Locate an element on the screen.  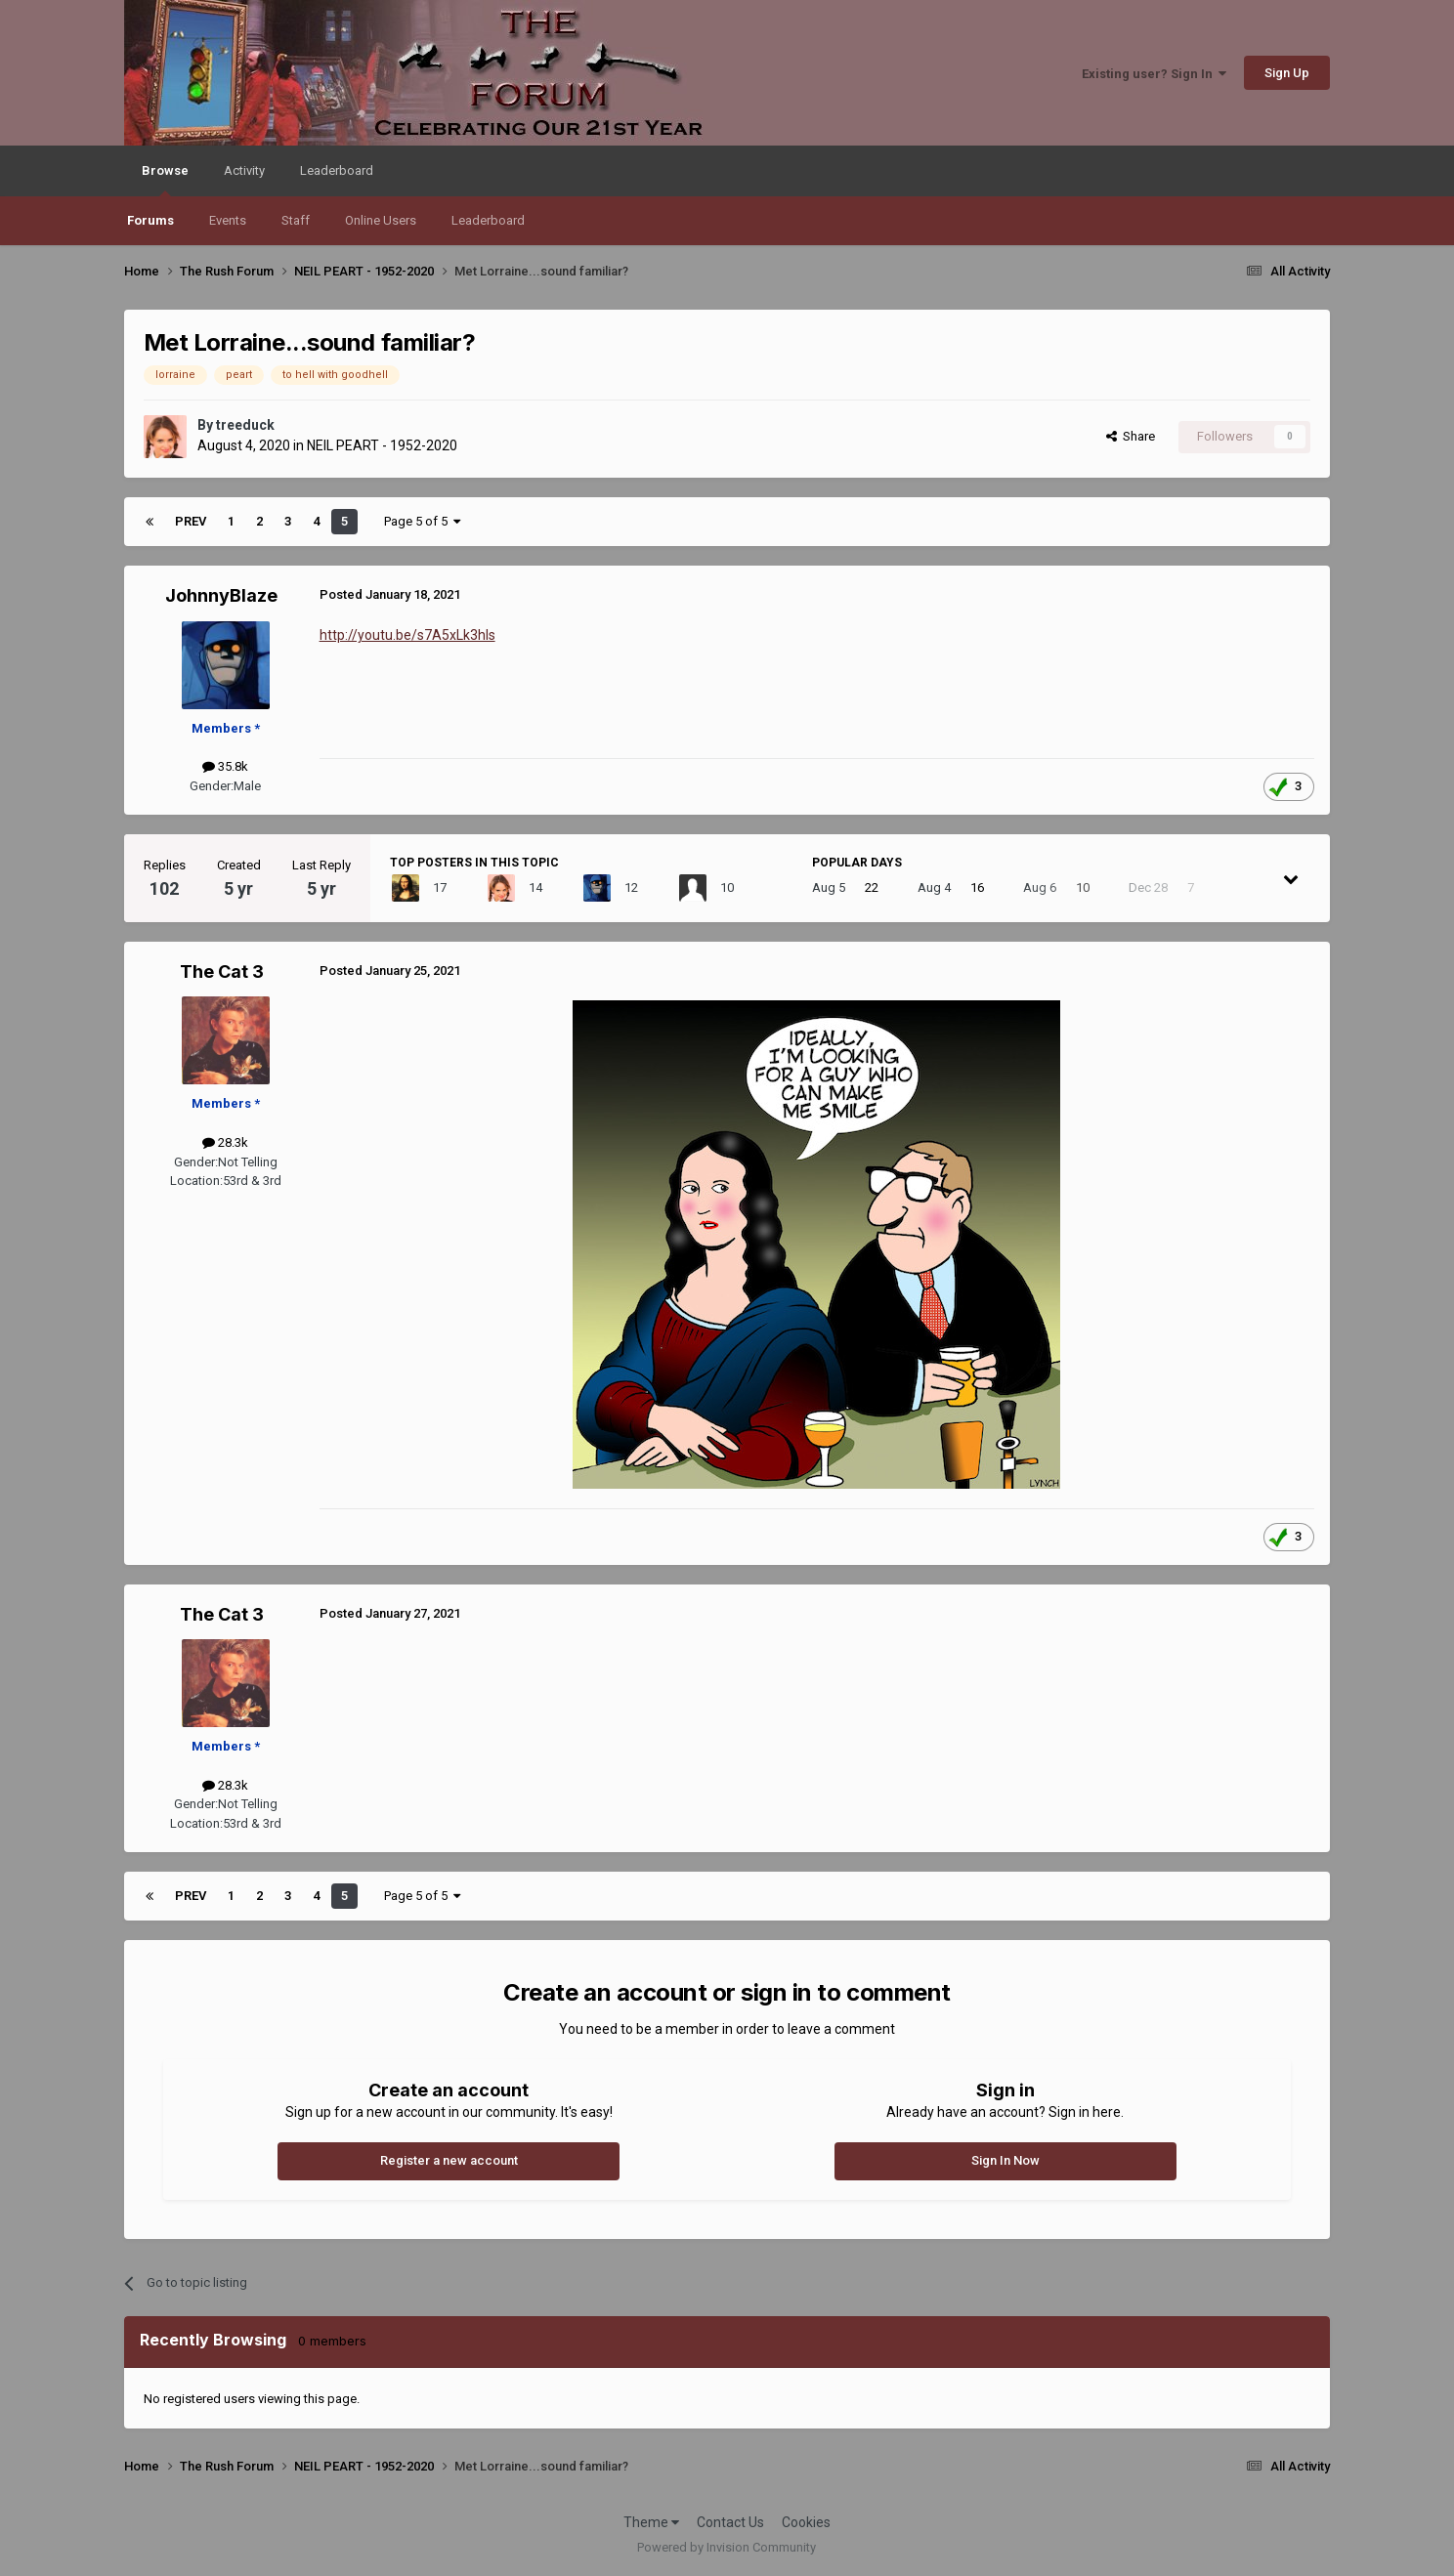
35.8k is located at coordinates (225, 766).